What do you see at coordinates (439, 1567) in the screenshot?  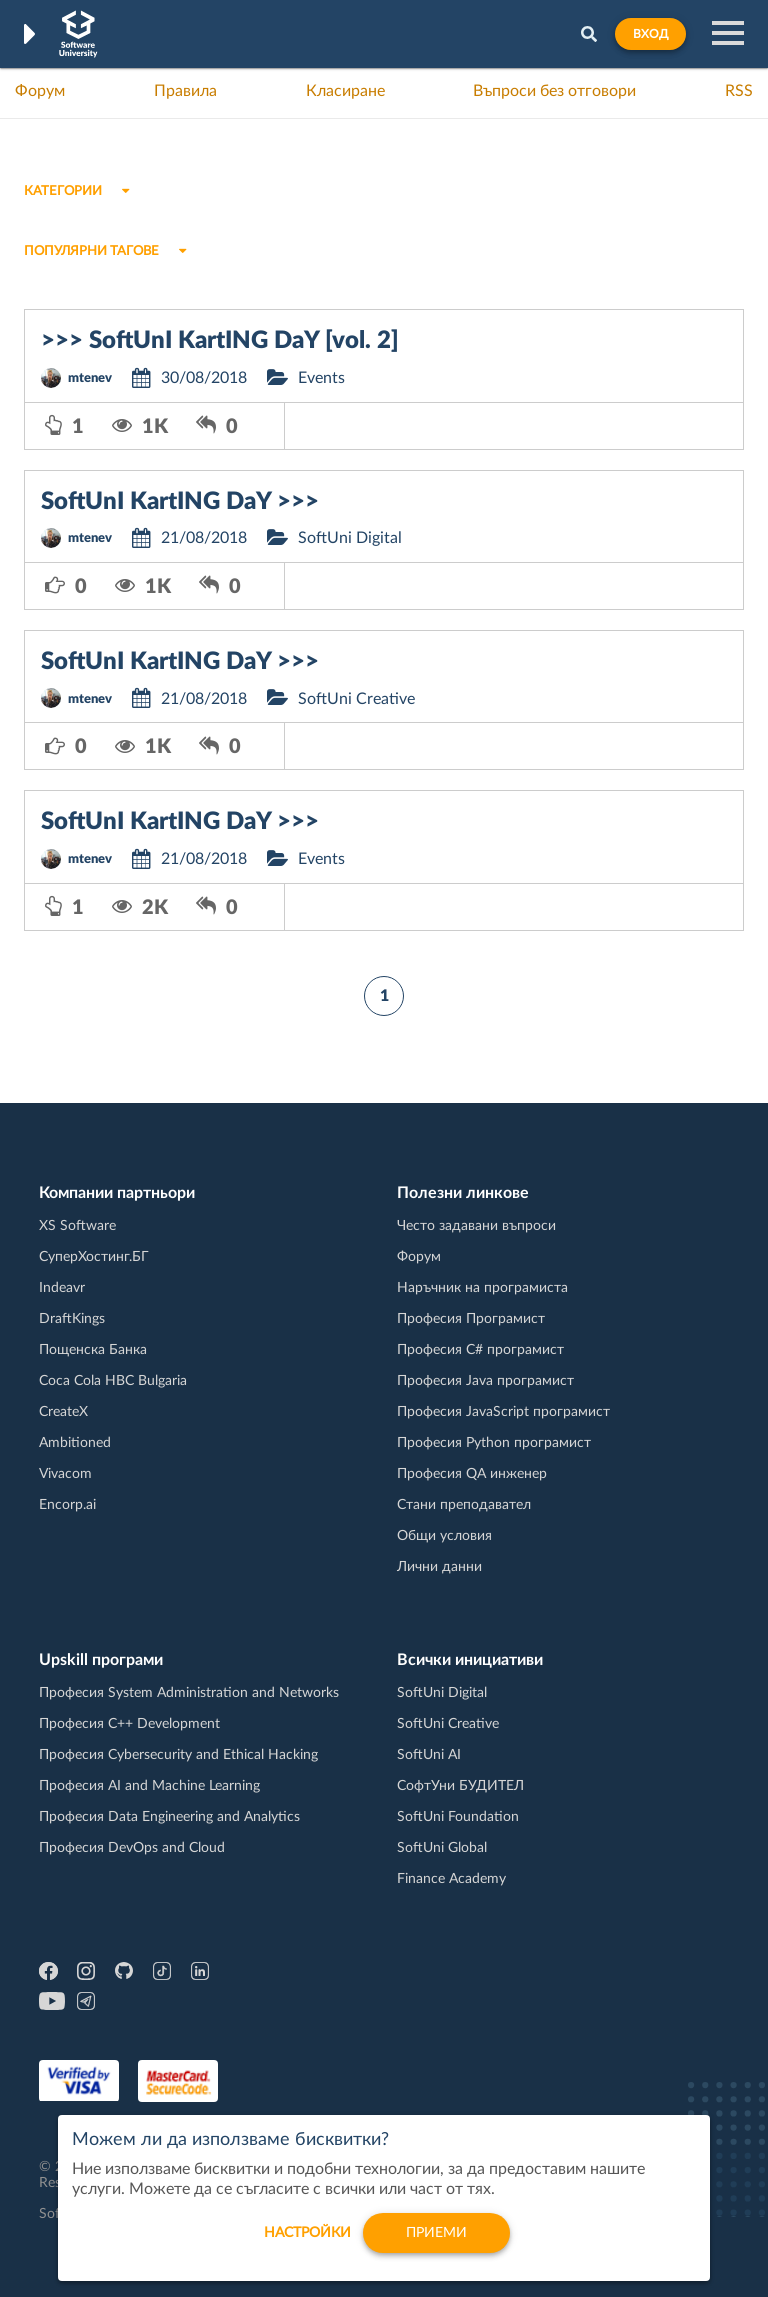 I see `Лични данни` at bounding box center [439, 1567].